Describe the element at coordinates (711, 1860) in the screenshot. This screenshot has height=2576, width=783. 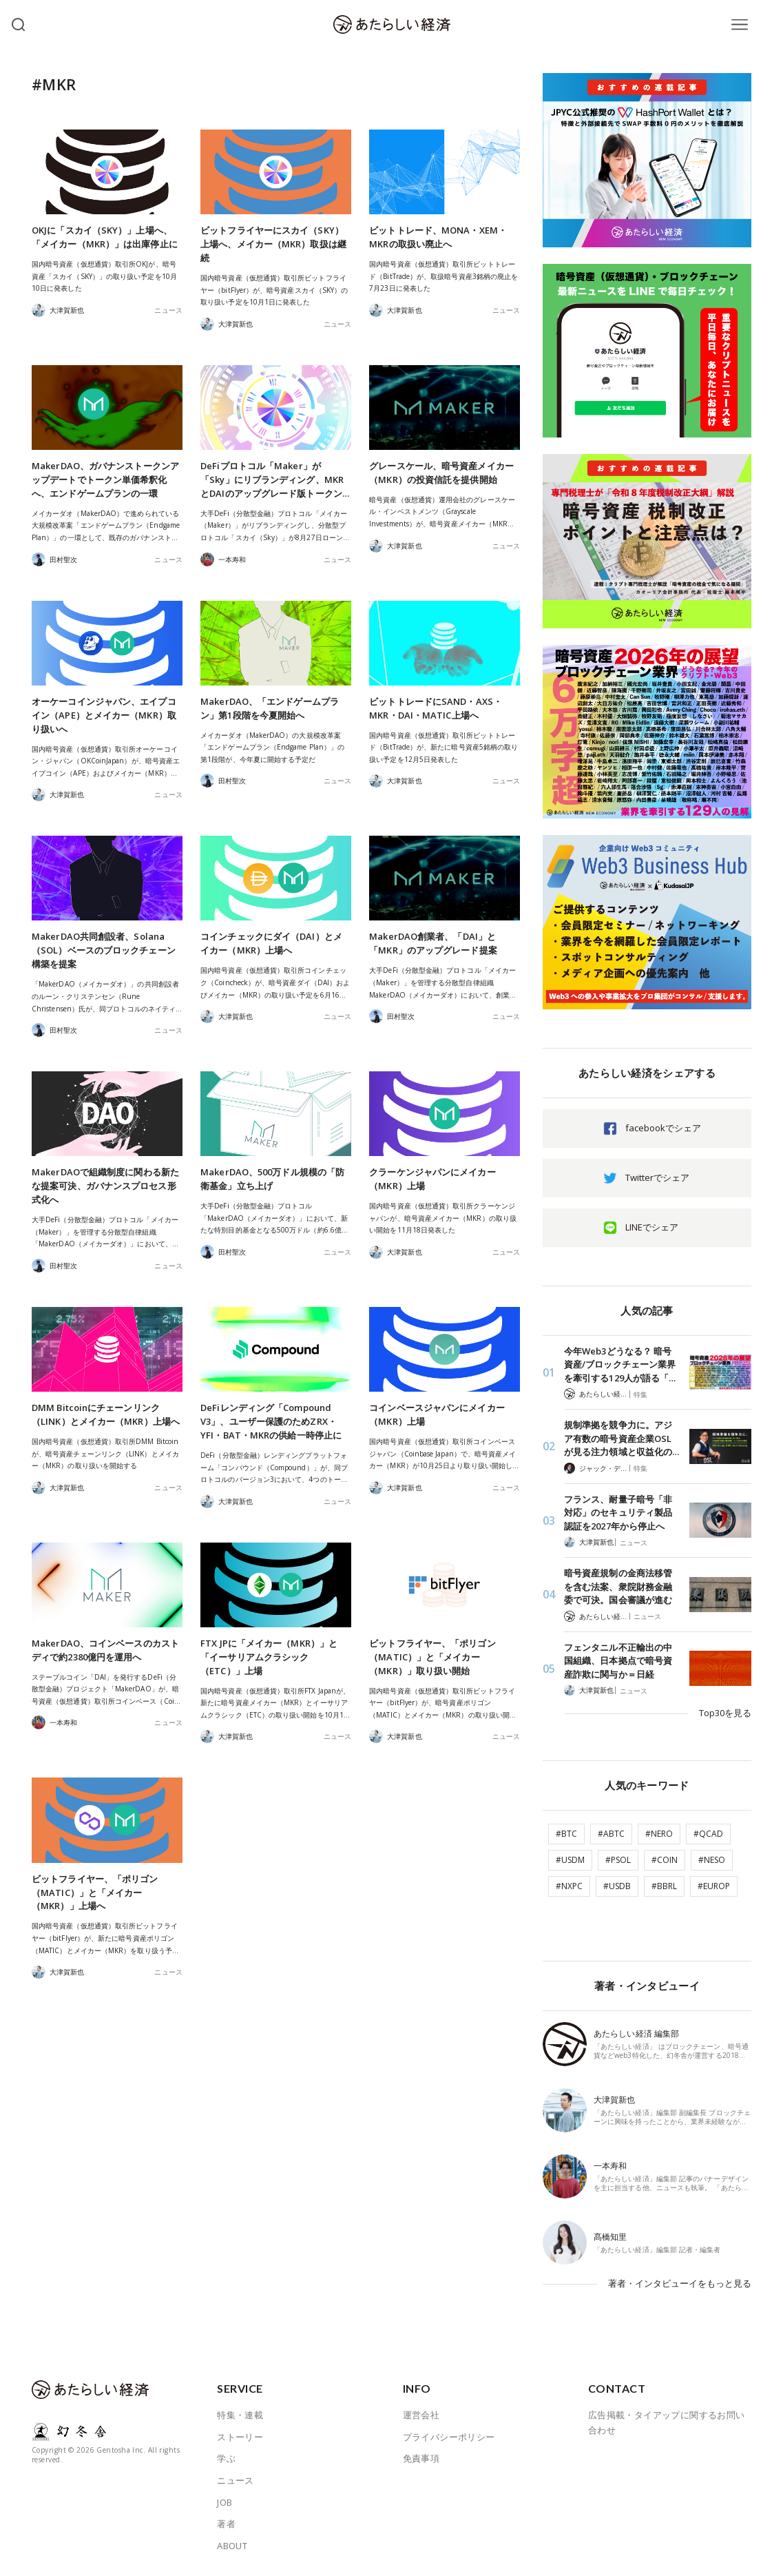
I see `#NESO` at that location.